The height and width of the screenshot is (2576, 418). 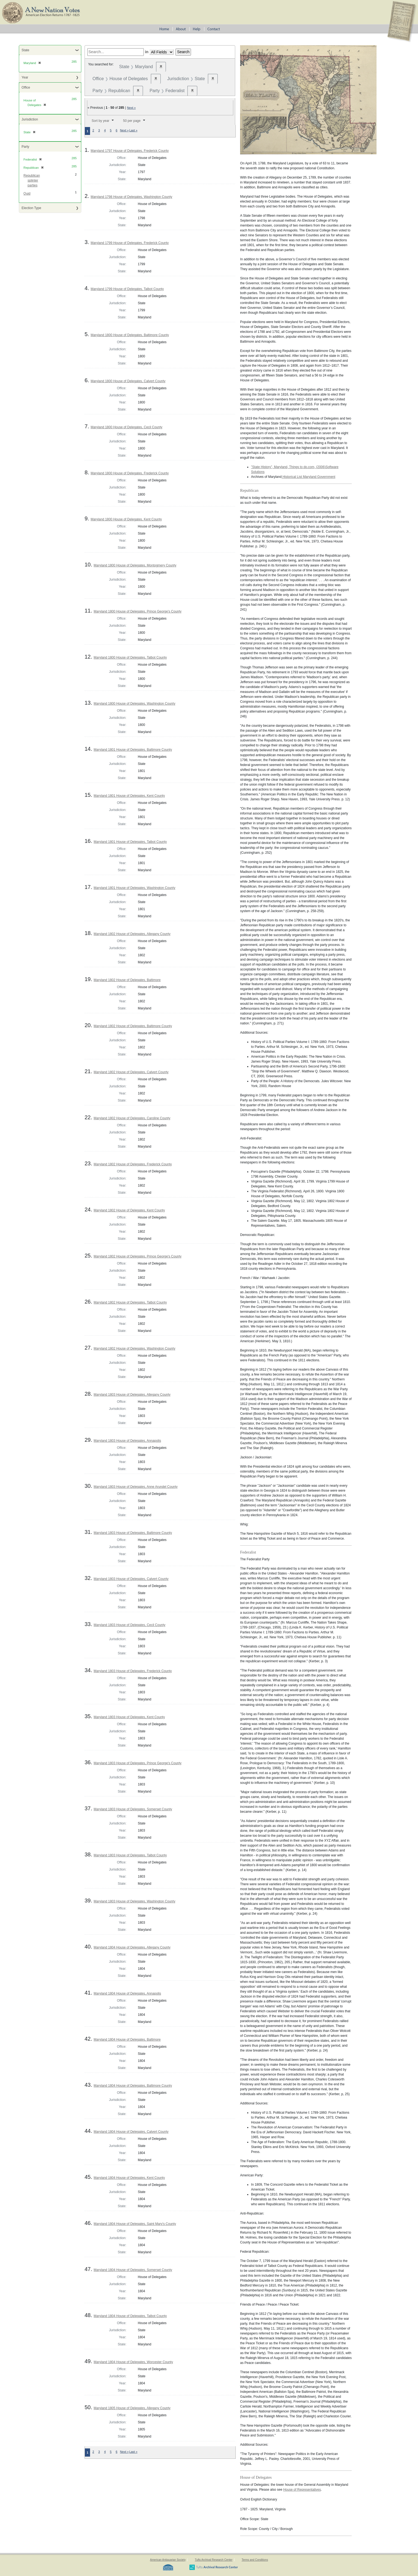 I want to click on Maryland 1802 House of Delegates, Caroline County, so click(x=132, y=1118).